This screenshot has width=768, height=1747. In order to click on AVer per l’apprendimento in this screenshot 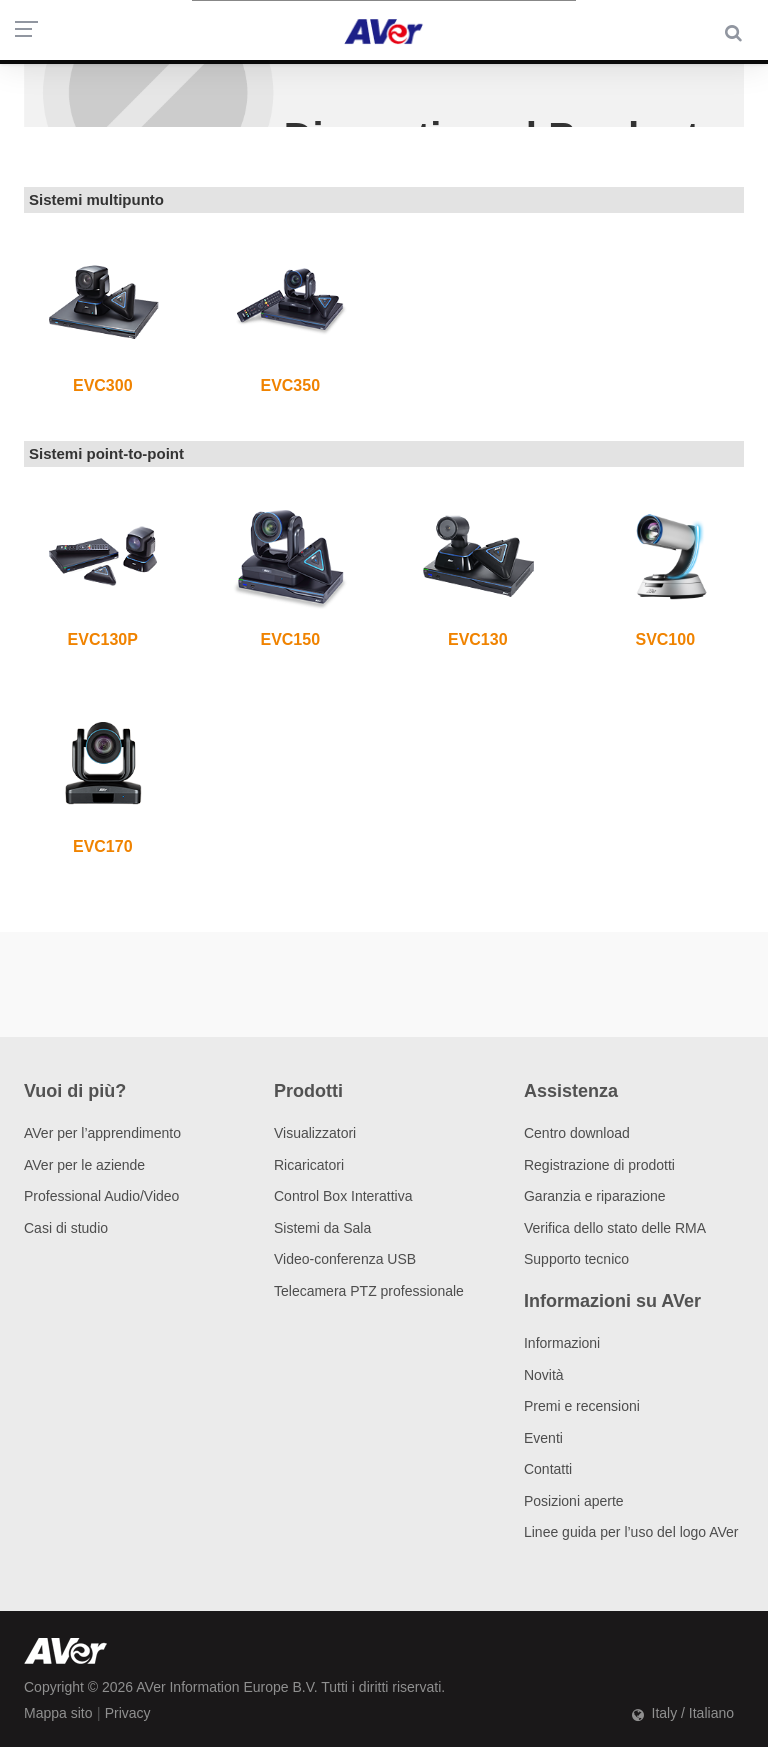, I will do `click(102, 1133)`.